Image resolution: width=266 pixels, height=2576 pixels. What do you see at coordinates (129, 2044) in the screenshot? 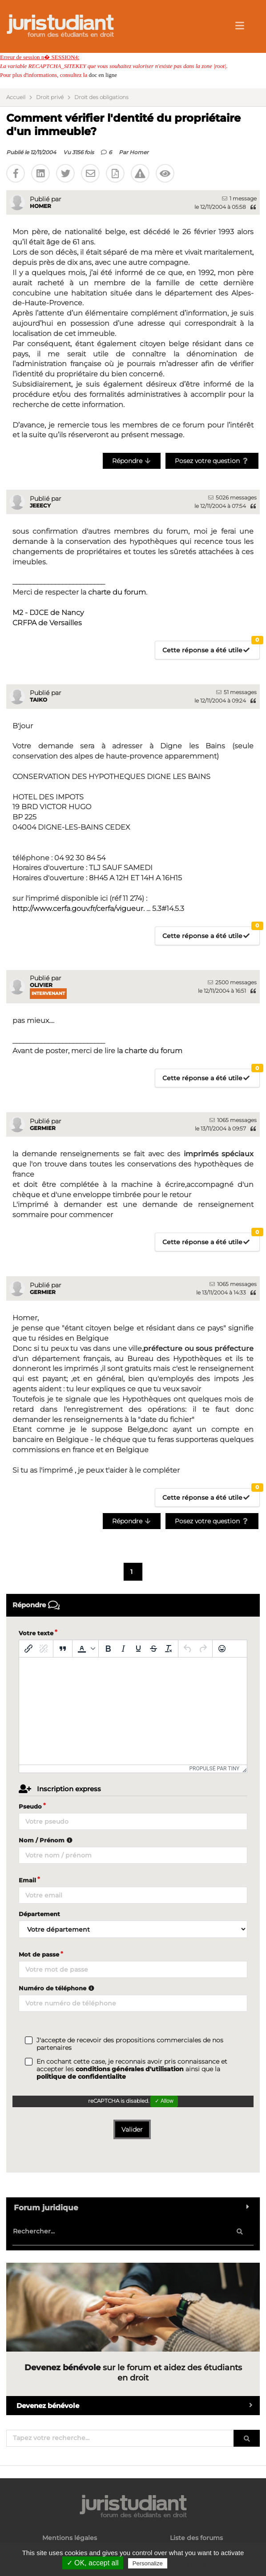
I see `J'accepte de recevoir des propositions commerciales de nos partenaires` at bounding box center [129, 2044].